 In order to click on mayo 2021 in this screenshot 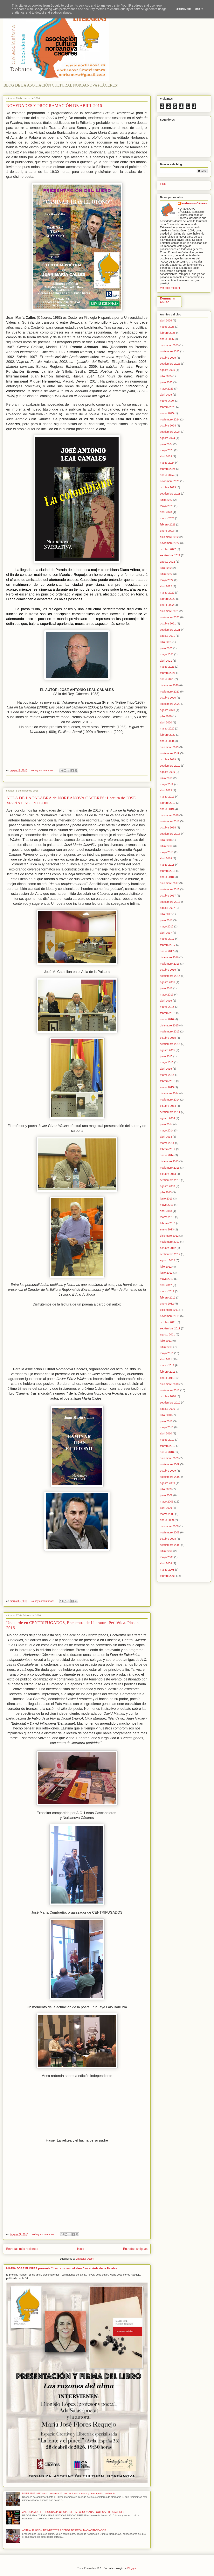, I will do `click(166, 654)`.